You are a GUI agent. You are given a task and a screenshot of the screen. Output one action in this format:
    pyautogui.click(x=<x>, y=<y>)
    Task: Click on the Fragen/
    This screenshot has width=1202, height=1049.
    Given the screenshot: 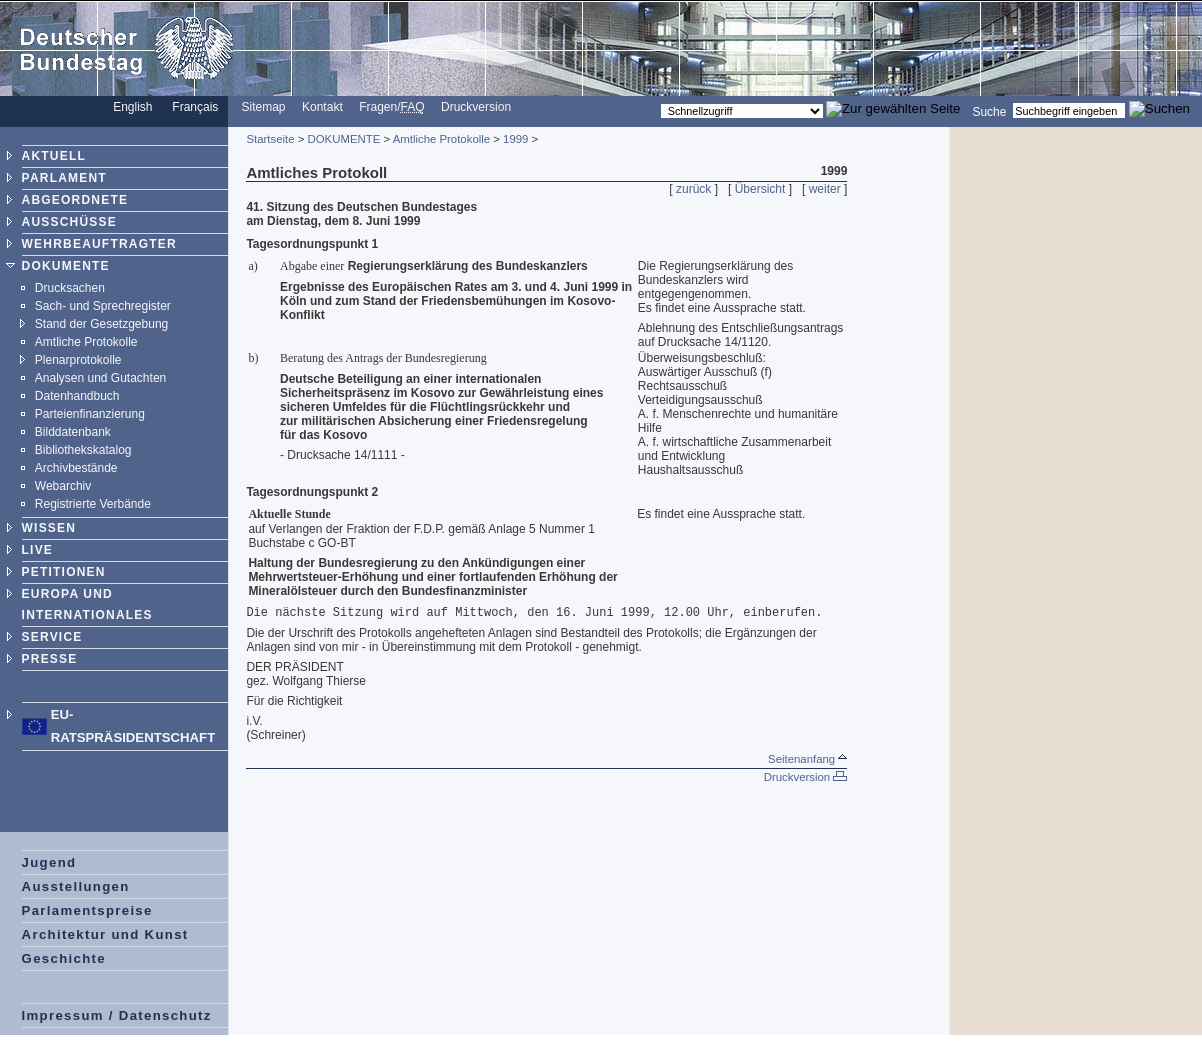 What is the action you would take?
    pyautogui.click(x=391, y=107)
    